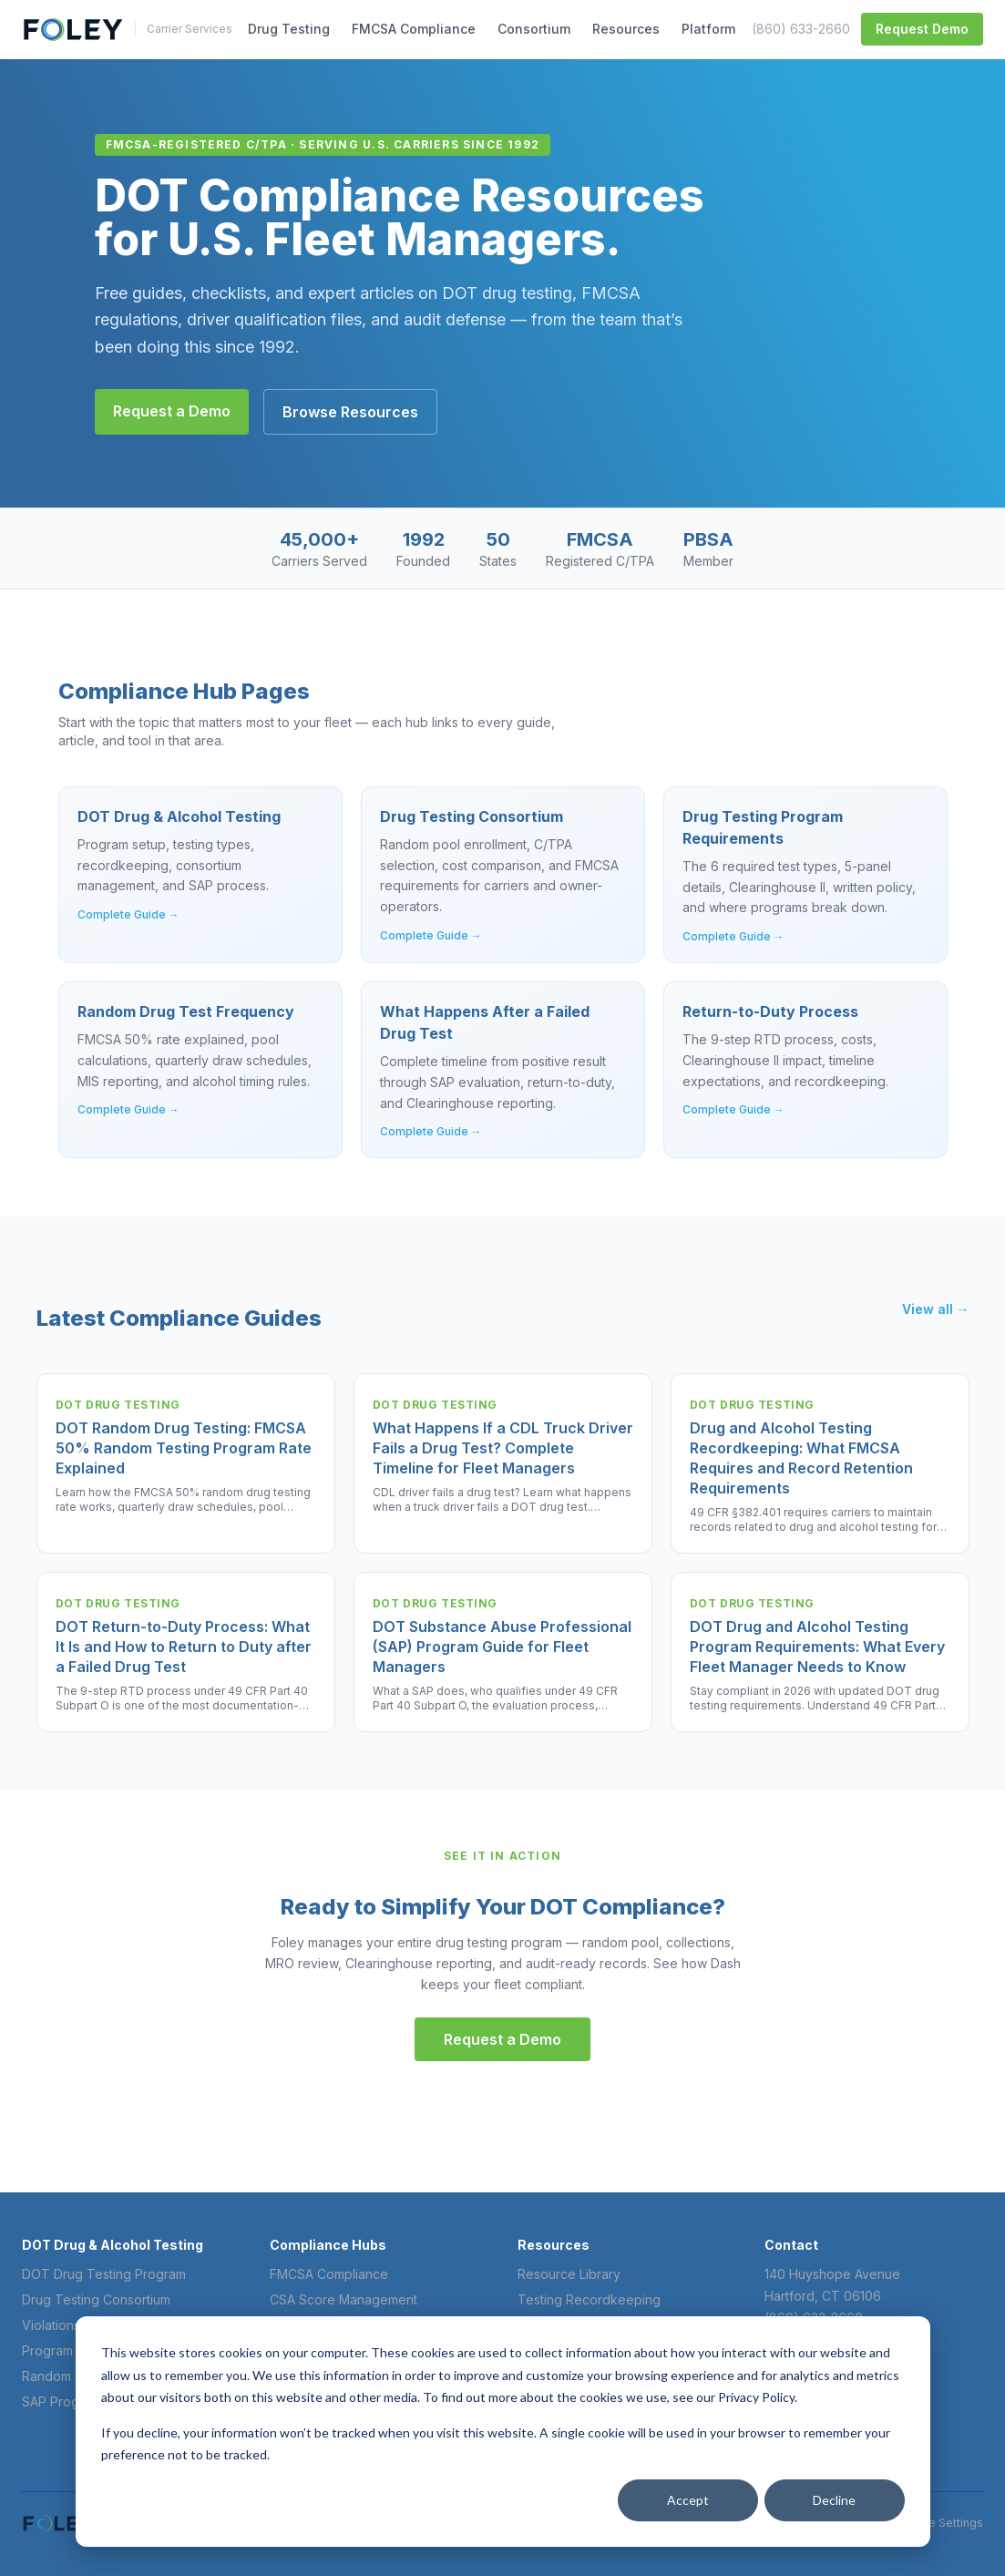 The height and width of the screenshot is (2576, 1005). Describe the element at coordinates (708, 28) in the screenshot. I see `Platform` at that location.